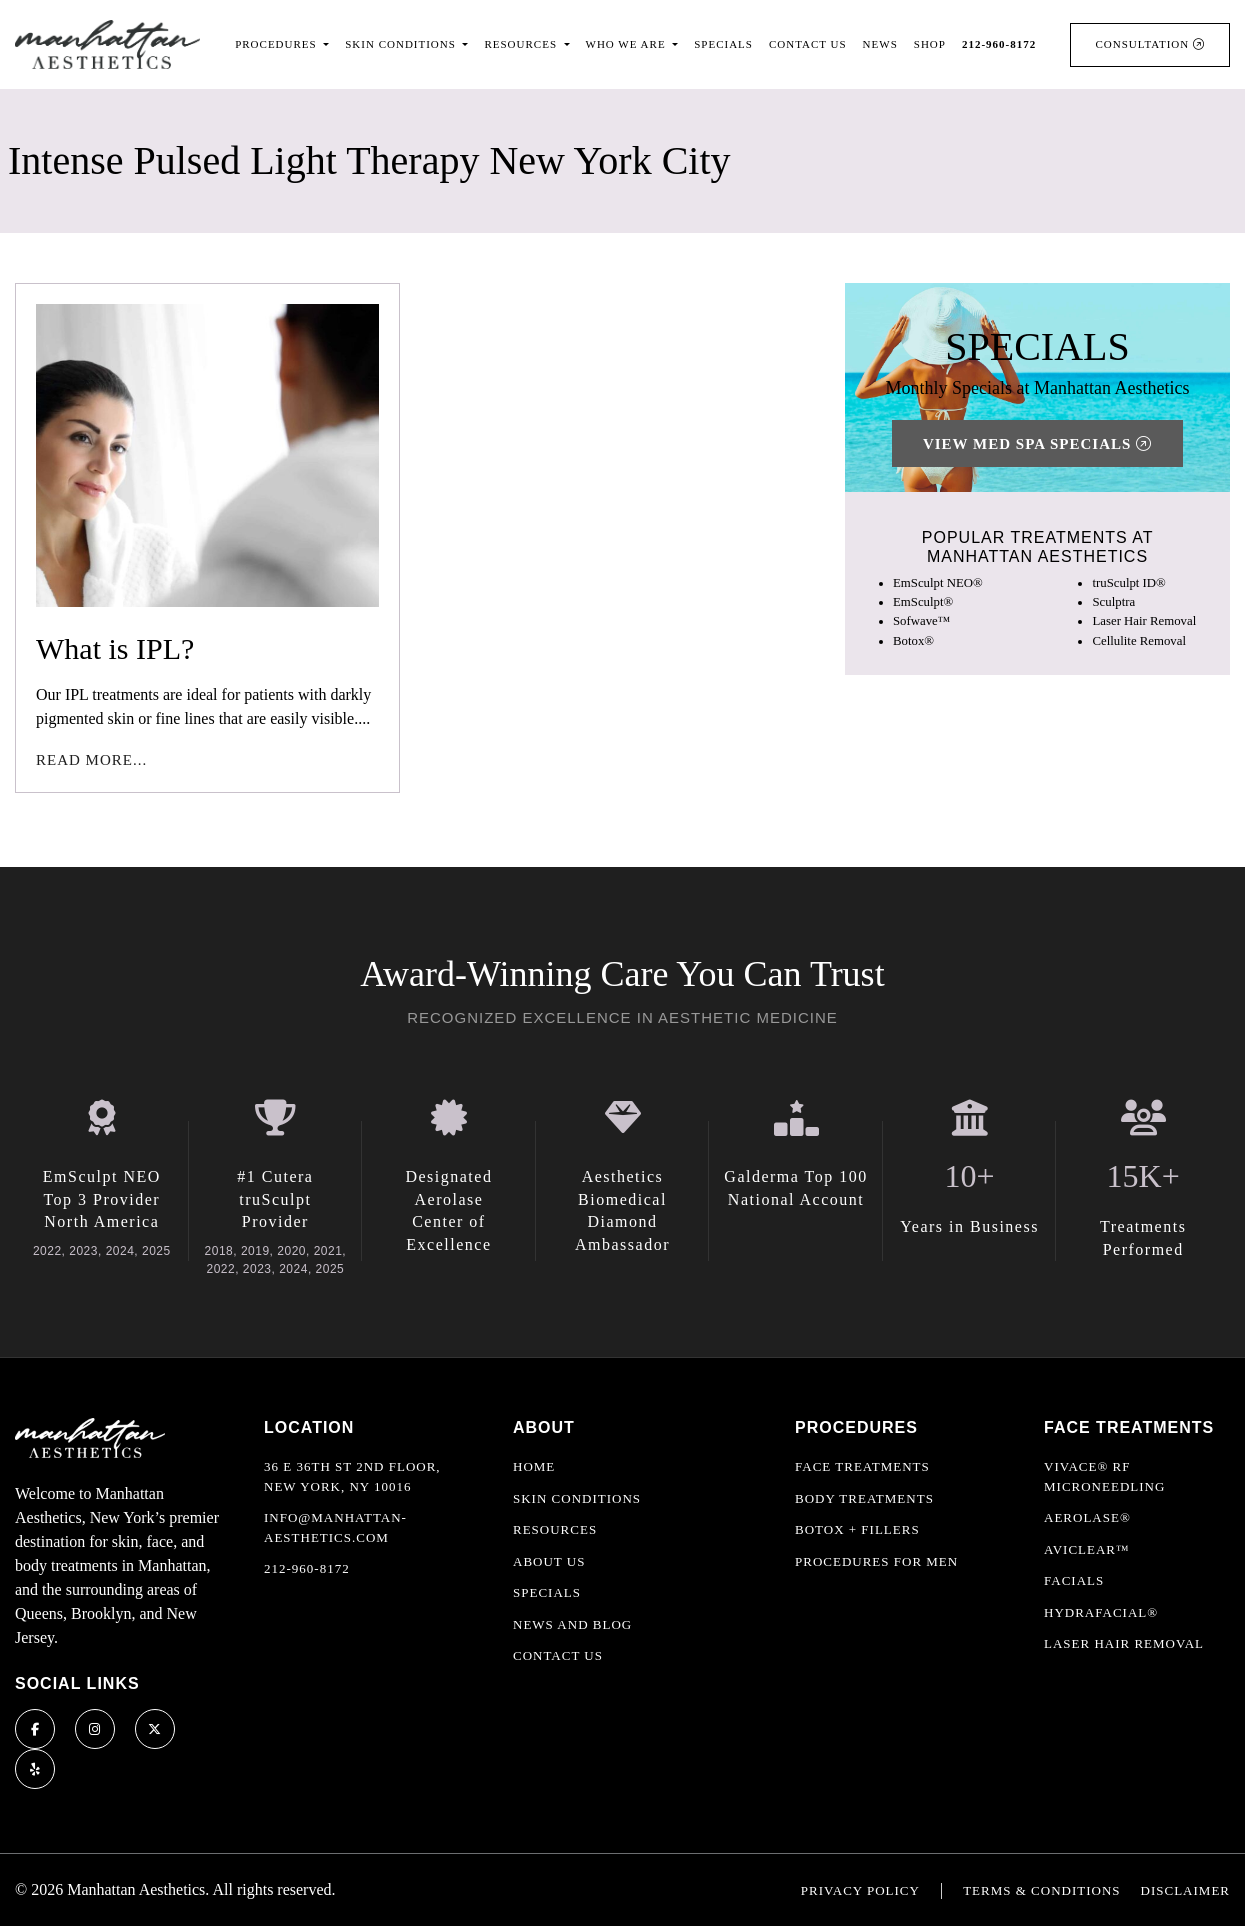 This screenshot has width=1245, height=1926. I want to click on Disclaimer, so click(1185, 1890).